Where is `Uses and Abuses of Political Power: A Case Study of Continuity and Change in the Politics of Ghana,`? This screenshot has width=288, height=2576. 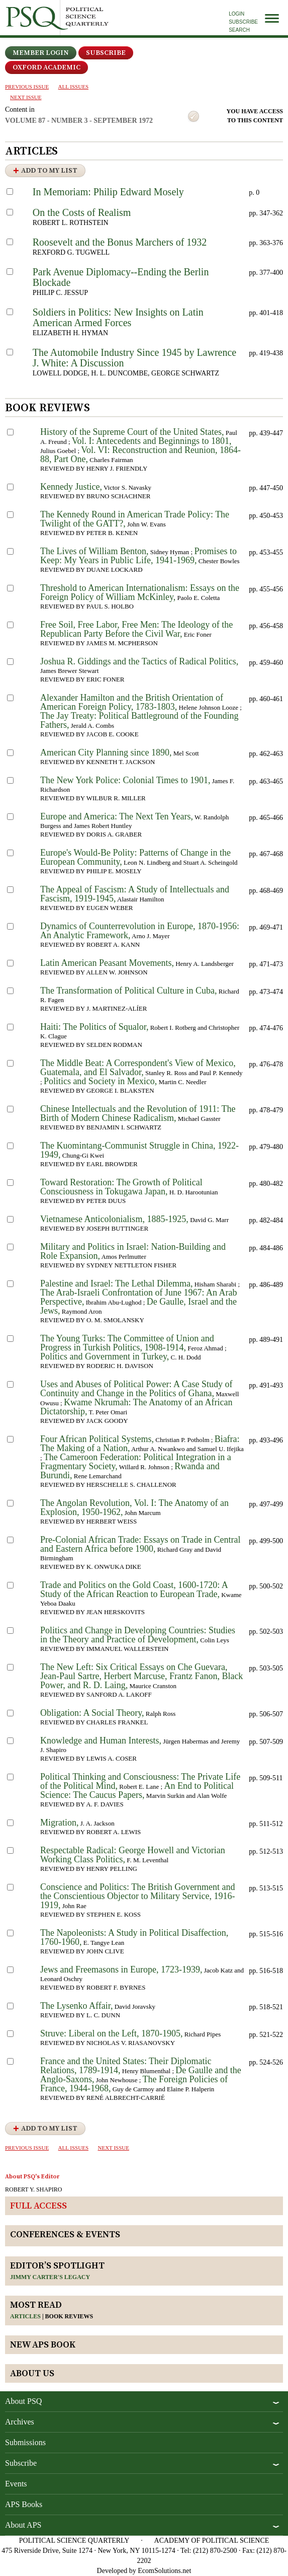
Uses and Abuses of Political Power: A Case Study of Continuity and Change in the Politics of Ghana, is located at coordinates (136, 1388).